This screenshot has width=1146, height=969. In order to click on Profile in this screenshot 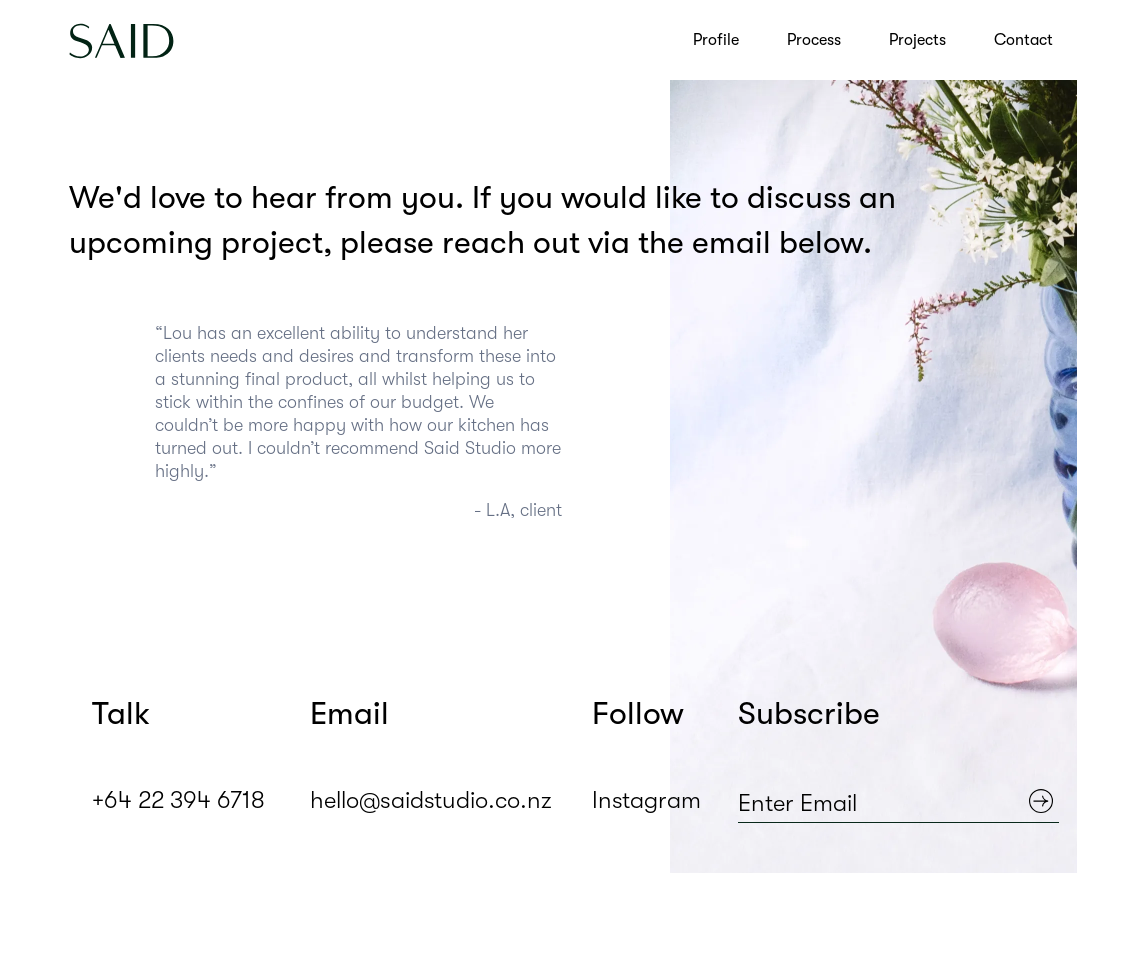, I will do `click(716, 40)`.